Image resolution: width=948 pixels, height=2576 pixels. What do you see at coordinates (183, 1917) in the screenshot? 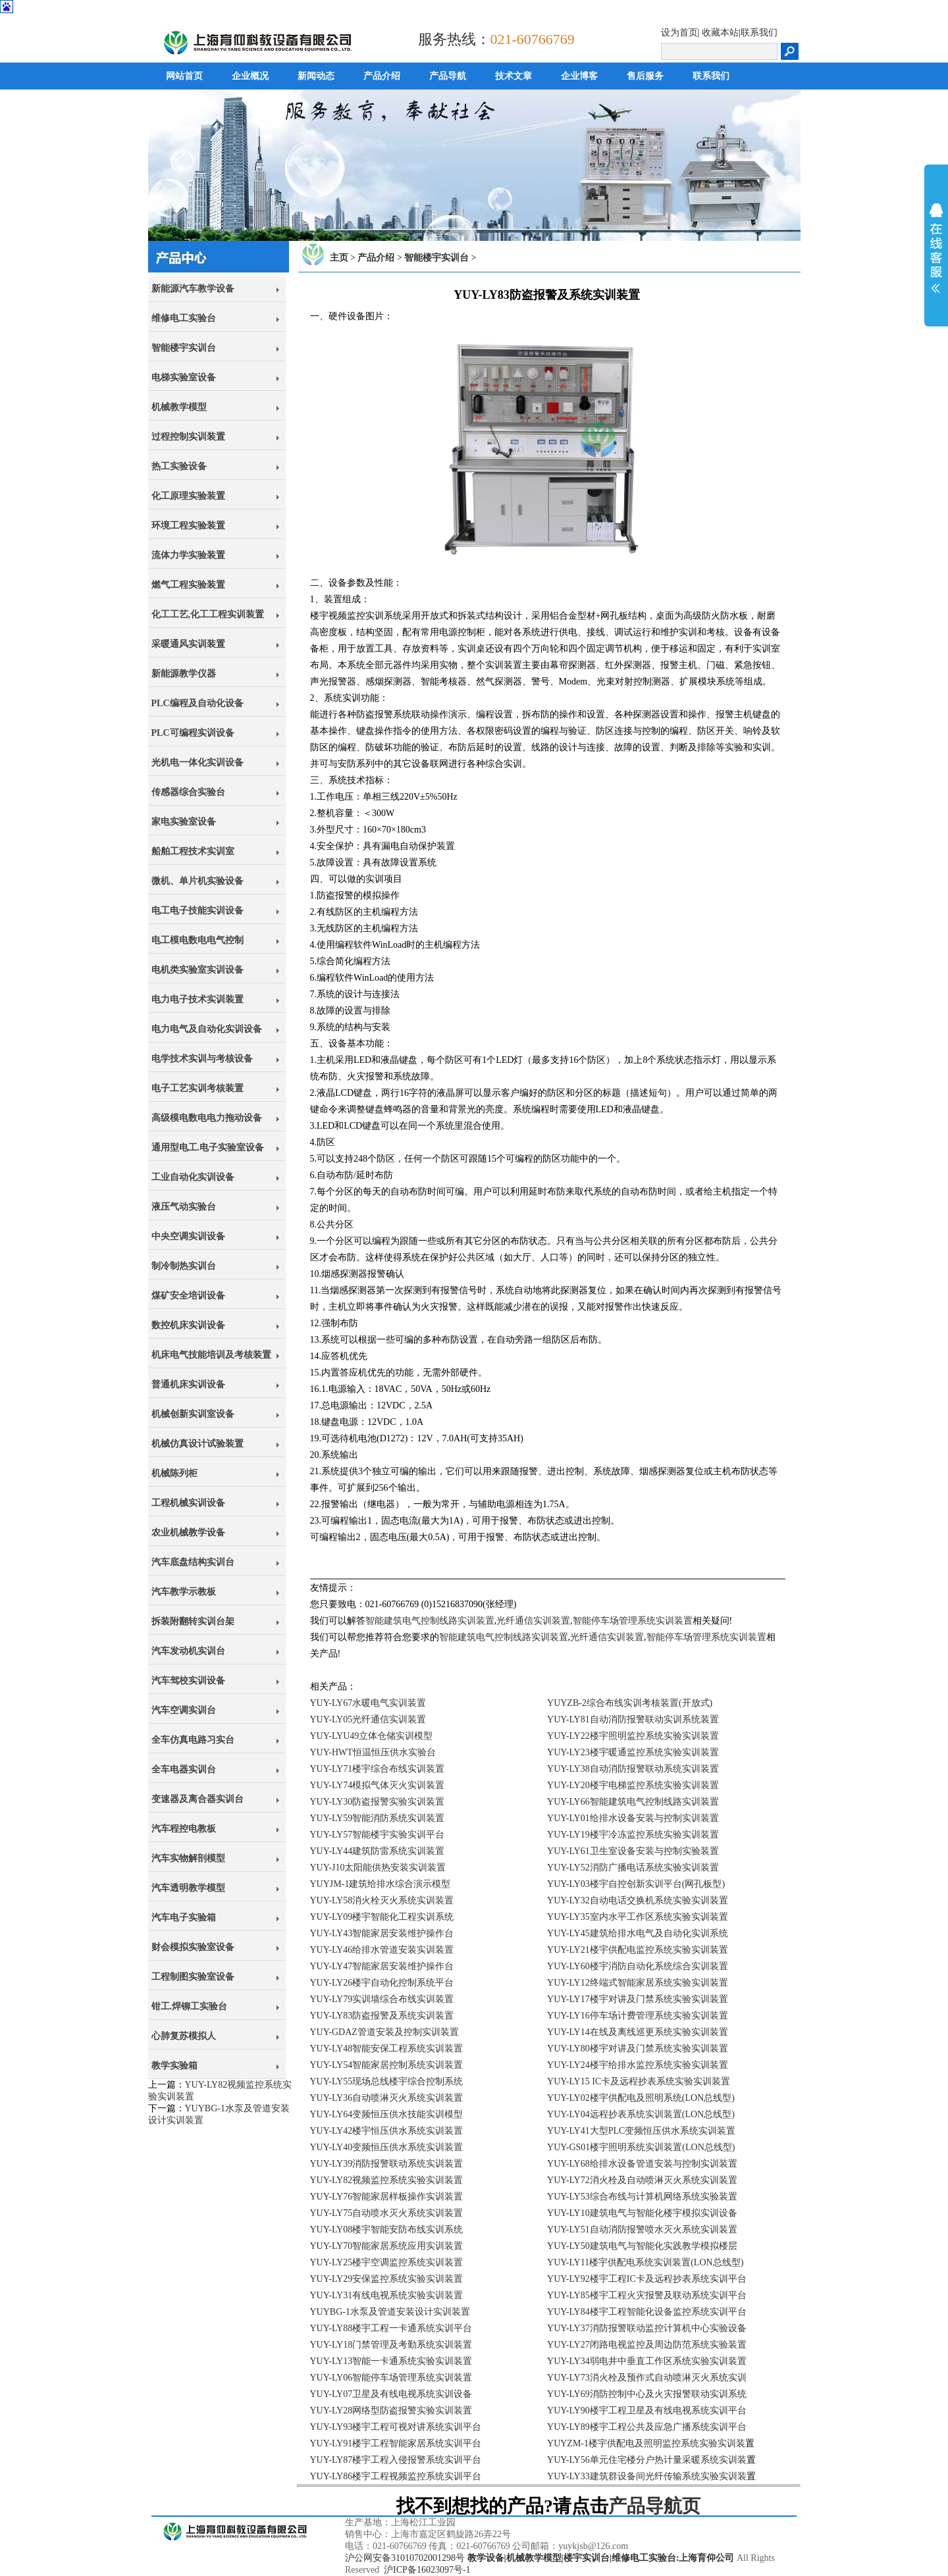
I see `汽车电子实验箱` at bounding box center [183, 1917].